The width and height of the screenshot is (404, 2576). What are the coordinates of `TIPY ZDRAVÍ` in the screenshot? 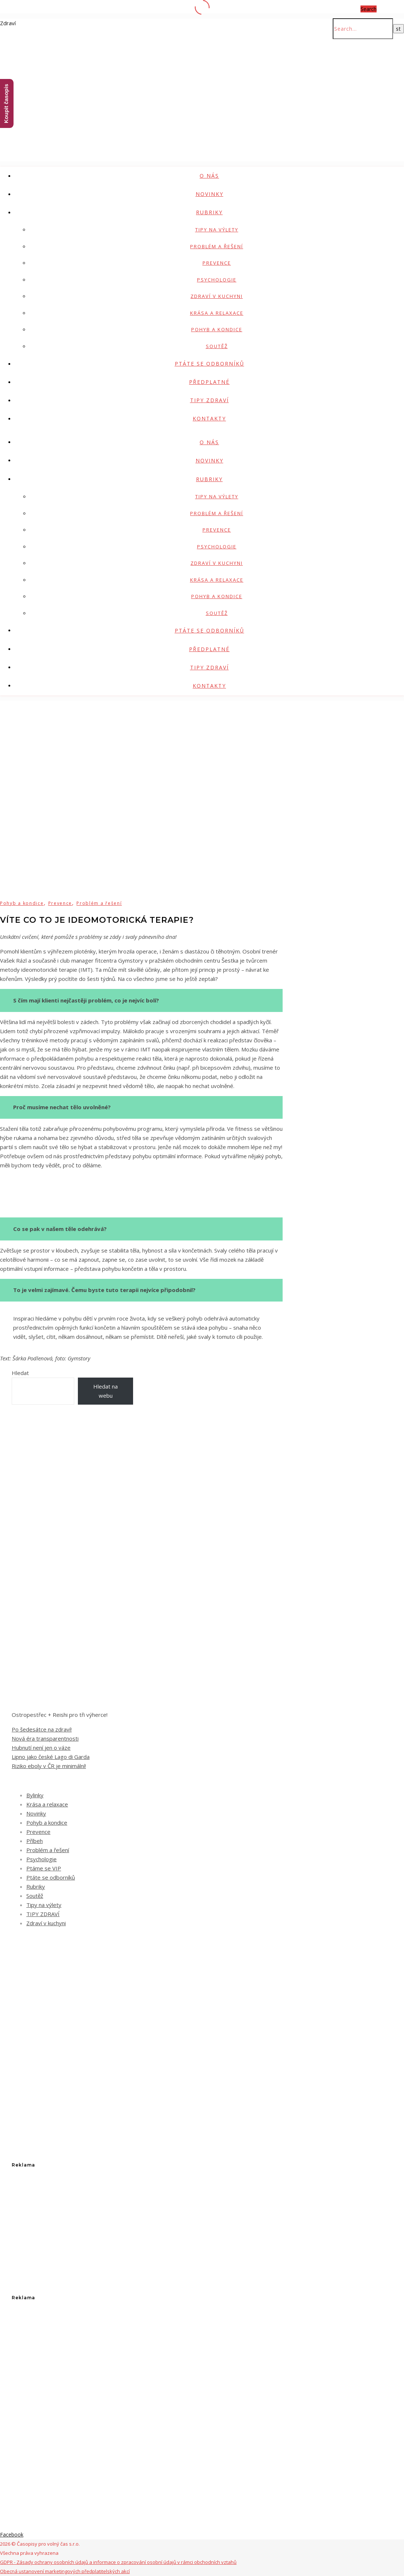 It's located at (209, 400).